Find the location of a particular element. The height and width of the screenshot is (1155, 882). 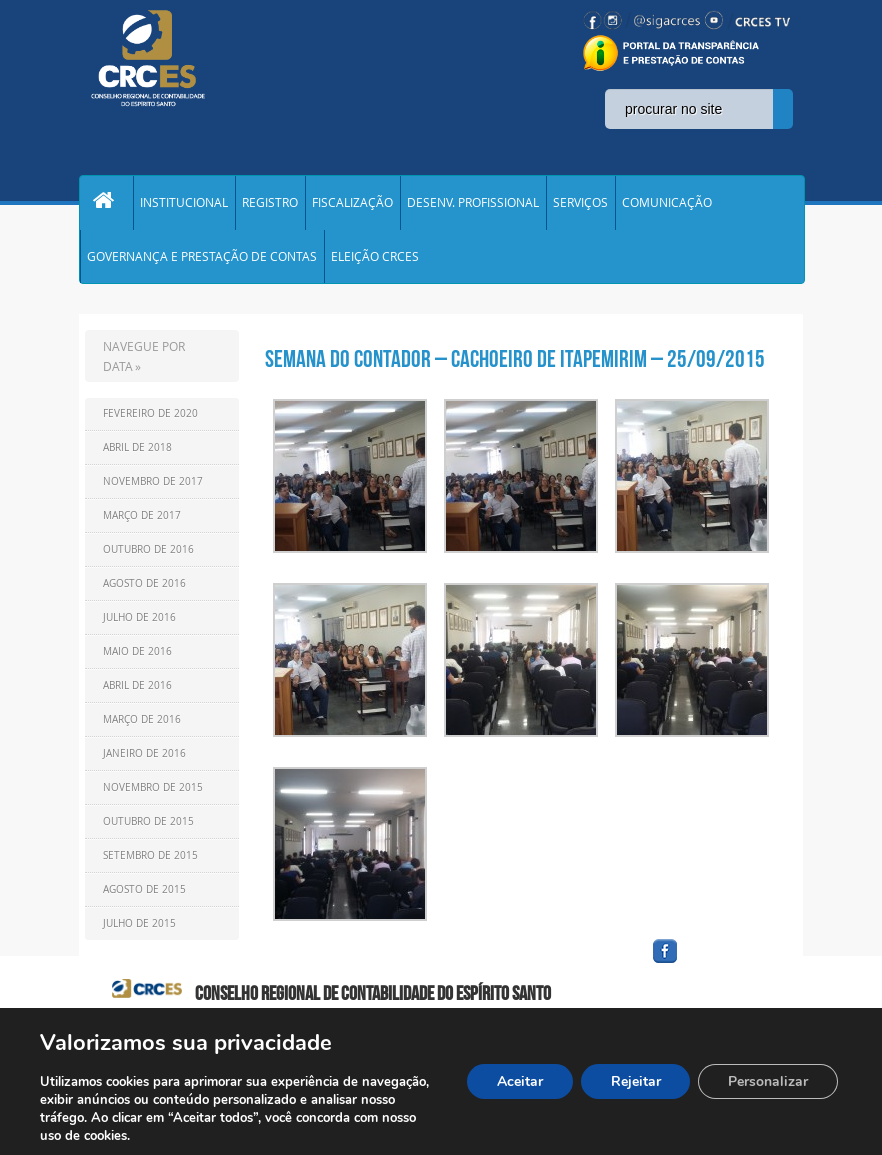

Janeiro de 2016 is located at coordinates (144, 758).